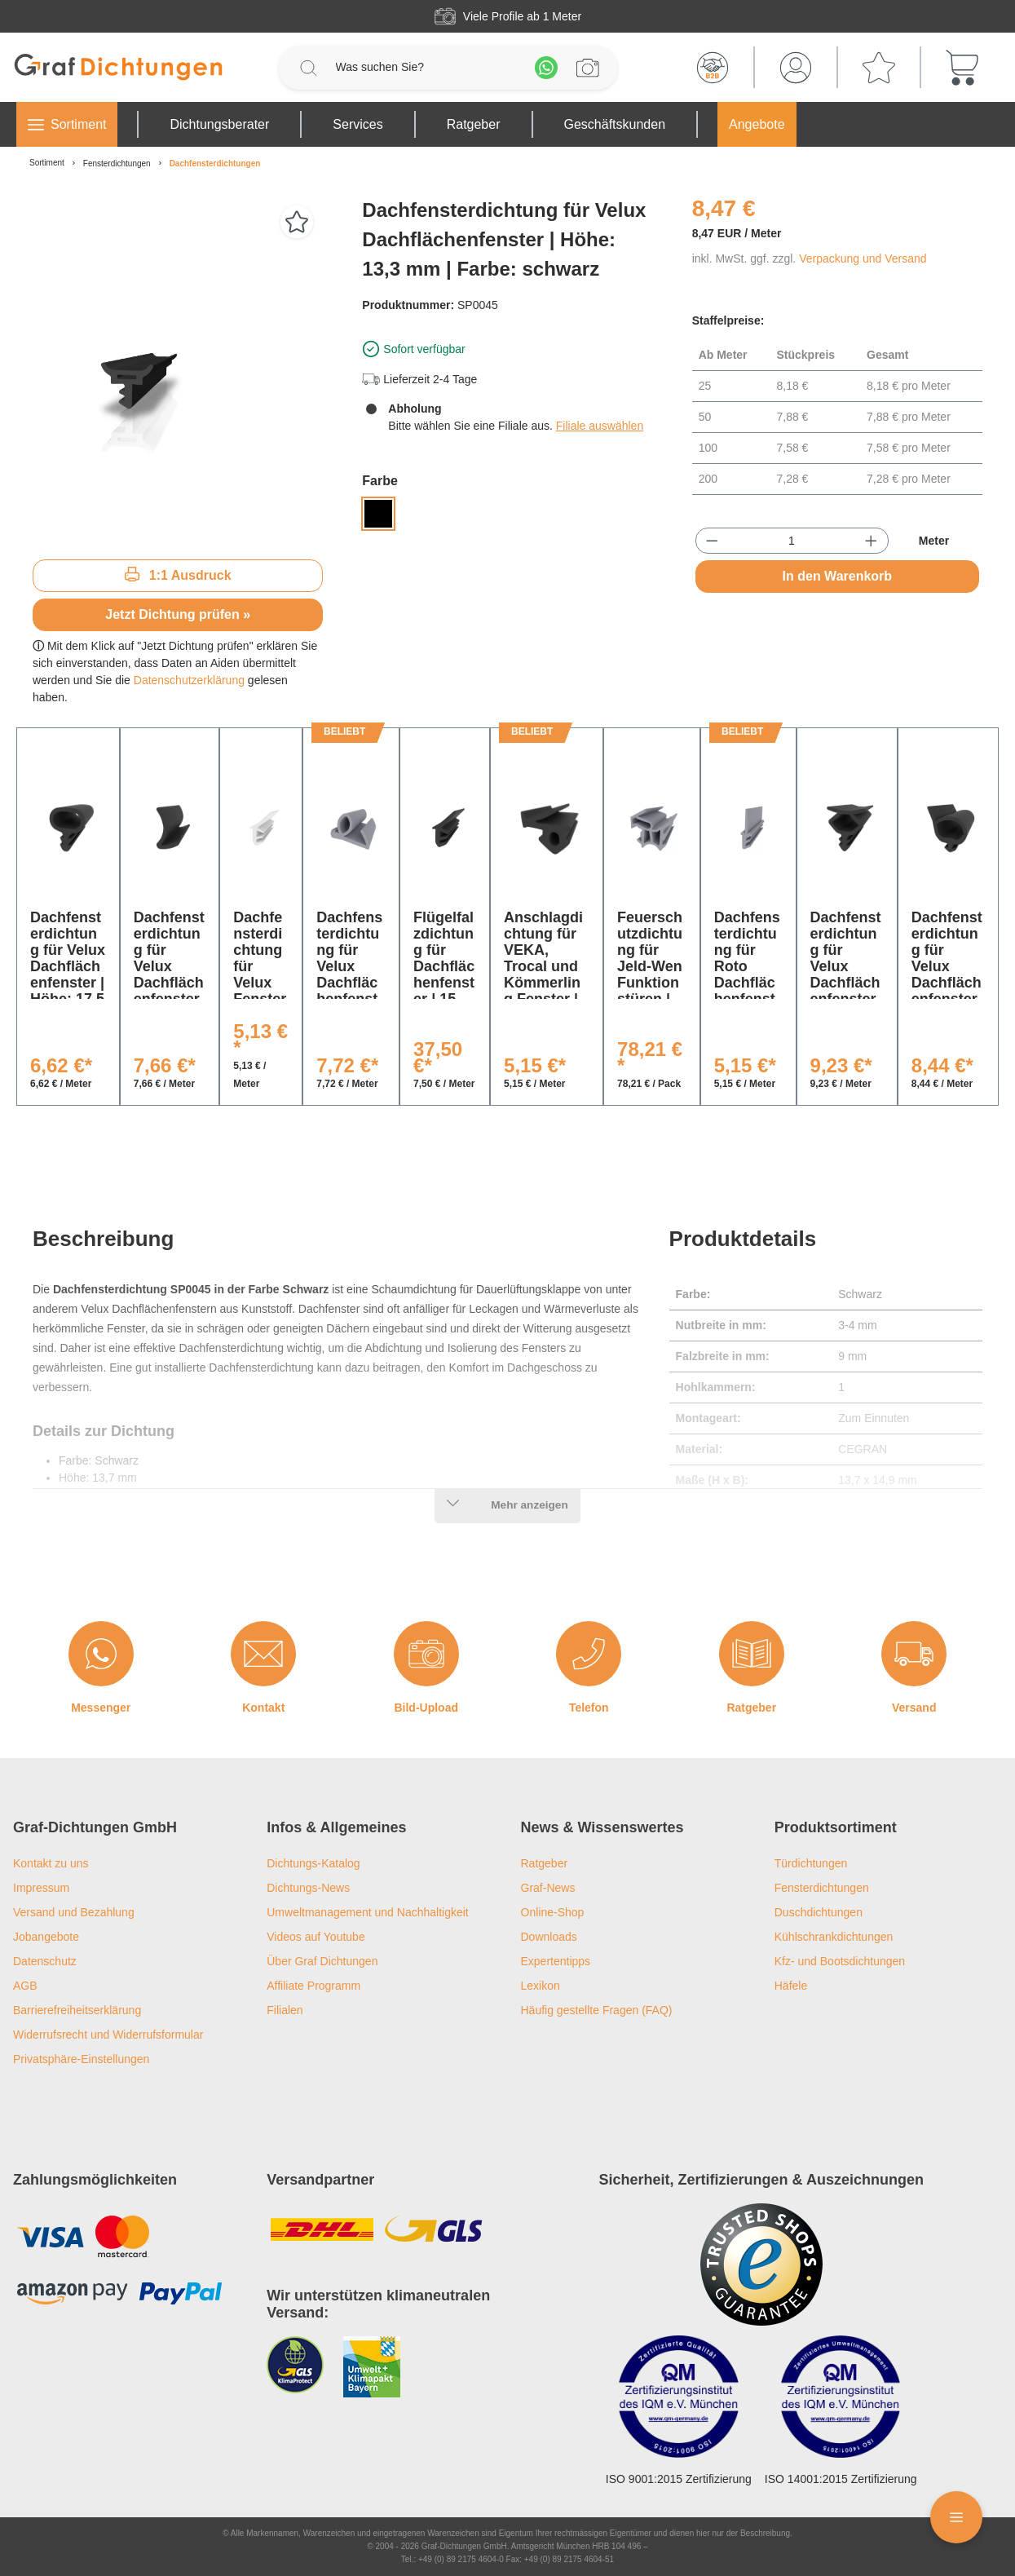  Describe the element at coordinates (77, 2010) in the screenshot. I see `Barrierefreiheitserklärung` at that location.